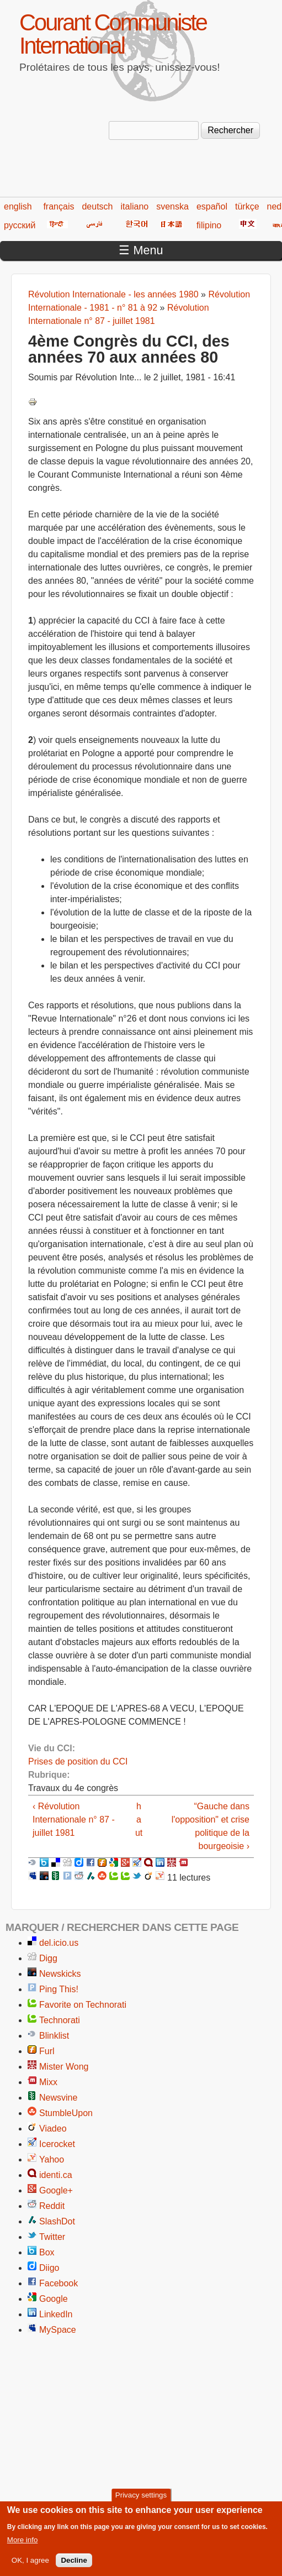 This screenshot has width=282, height=2576. Describe the element at coordinates (141, 2500) in the screenshot. I see `Privacy settings` at that location.